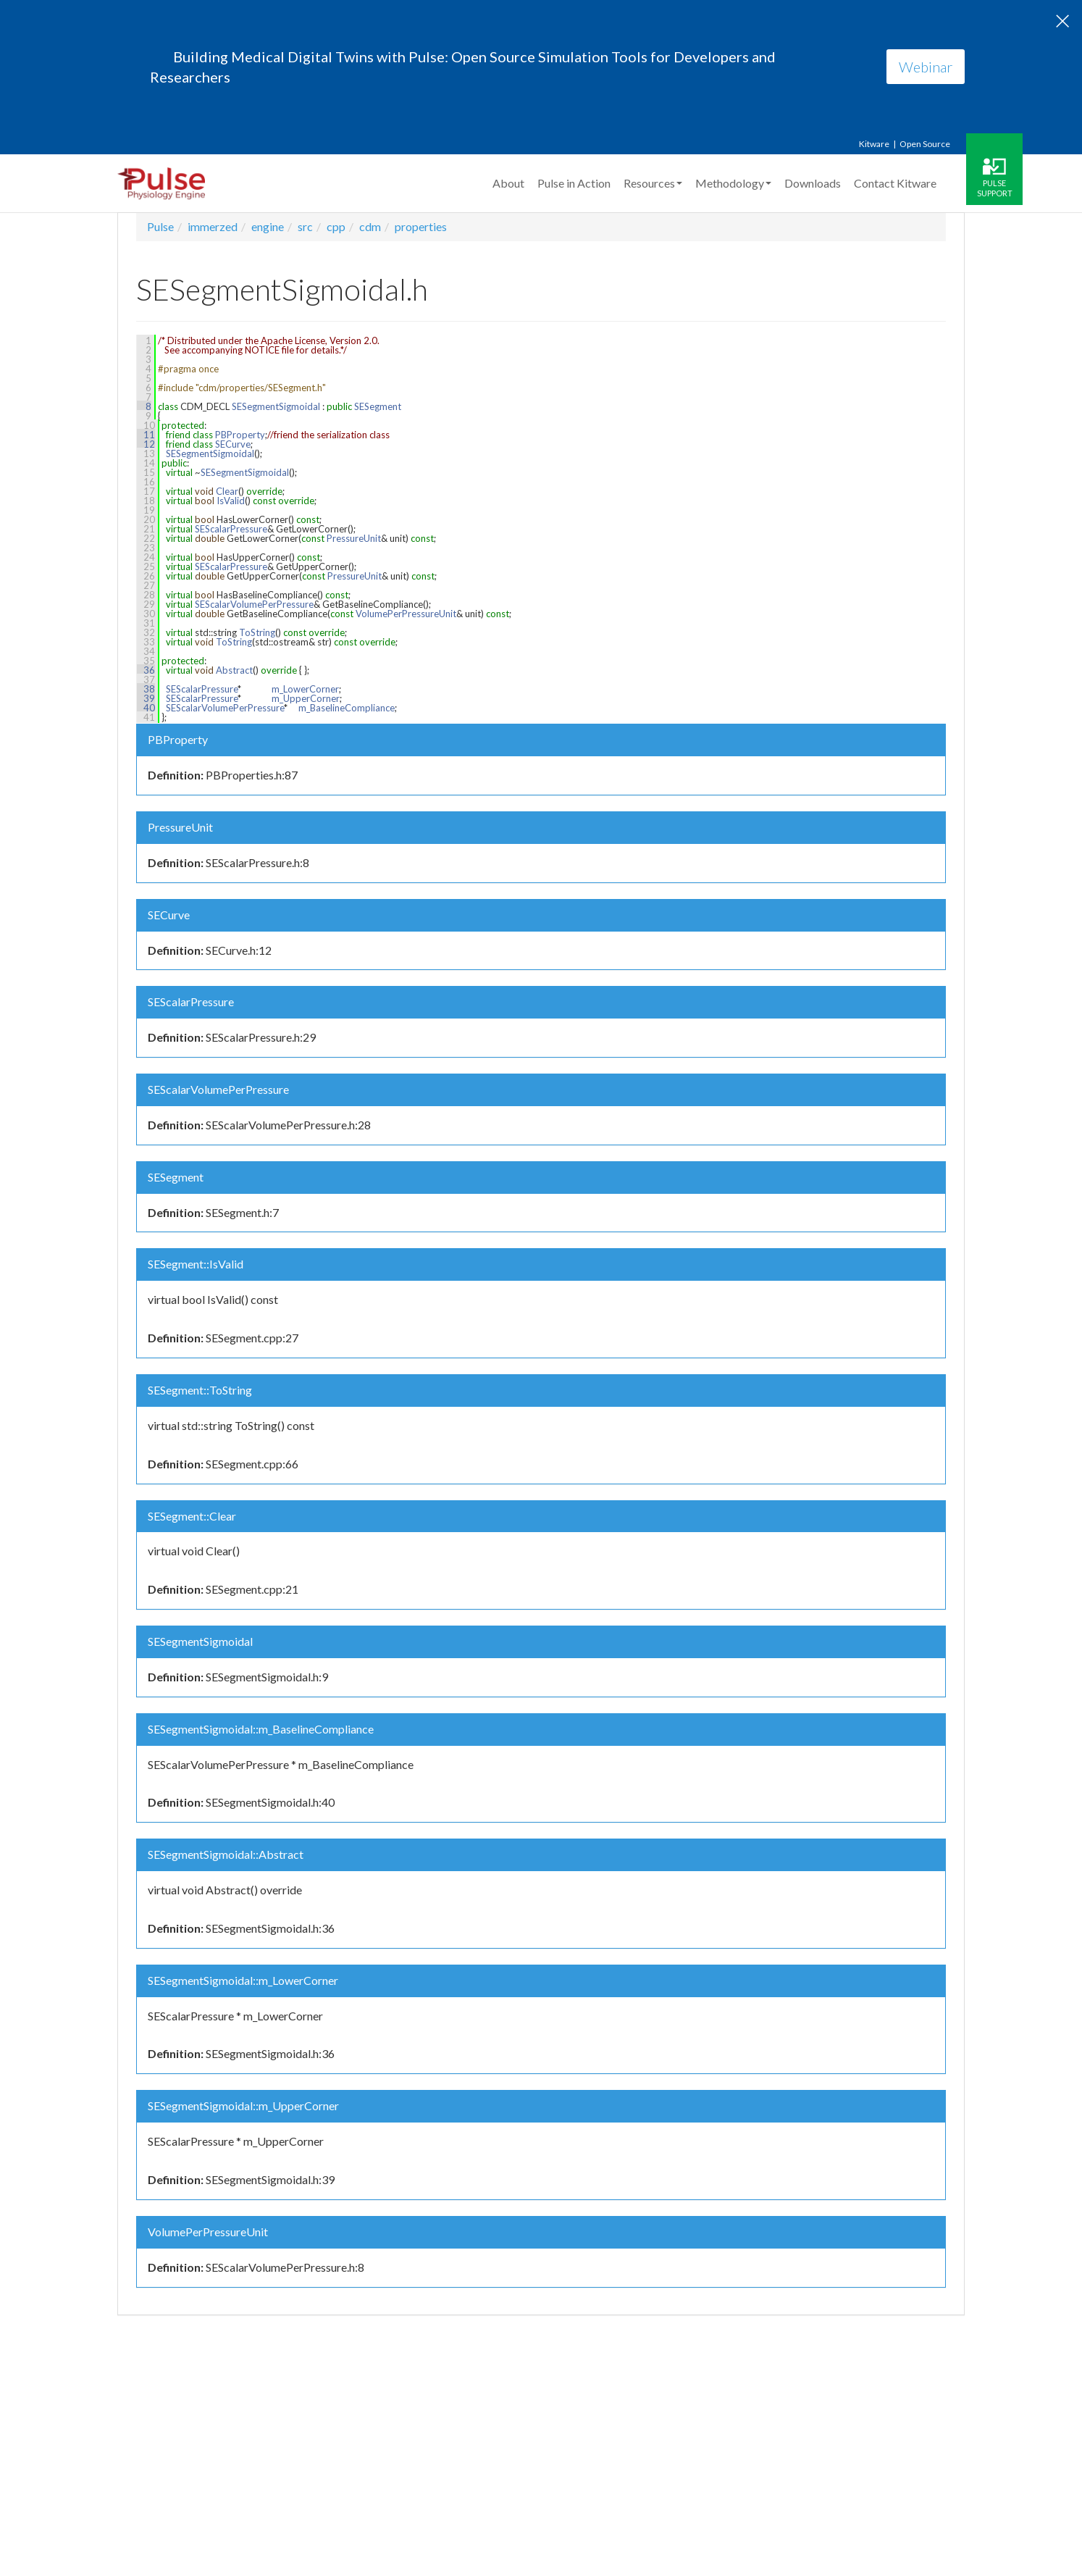  What do you see at coordinates (733, 183) in the screenshot?
I see `Methodology` at bounding box center [733, 183].